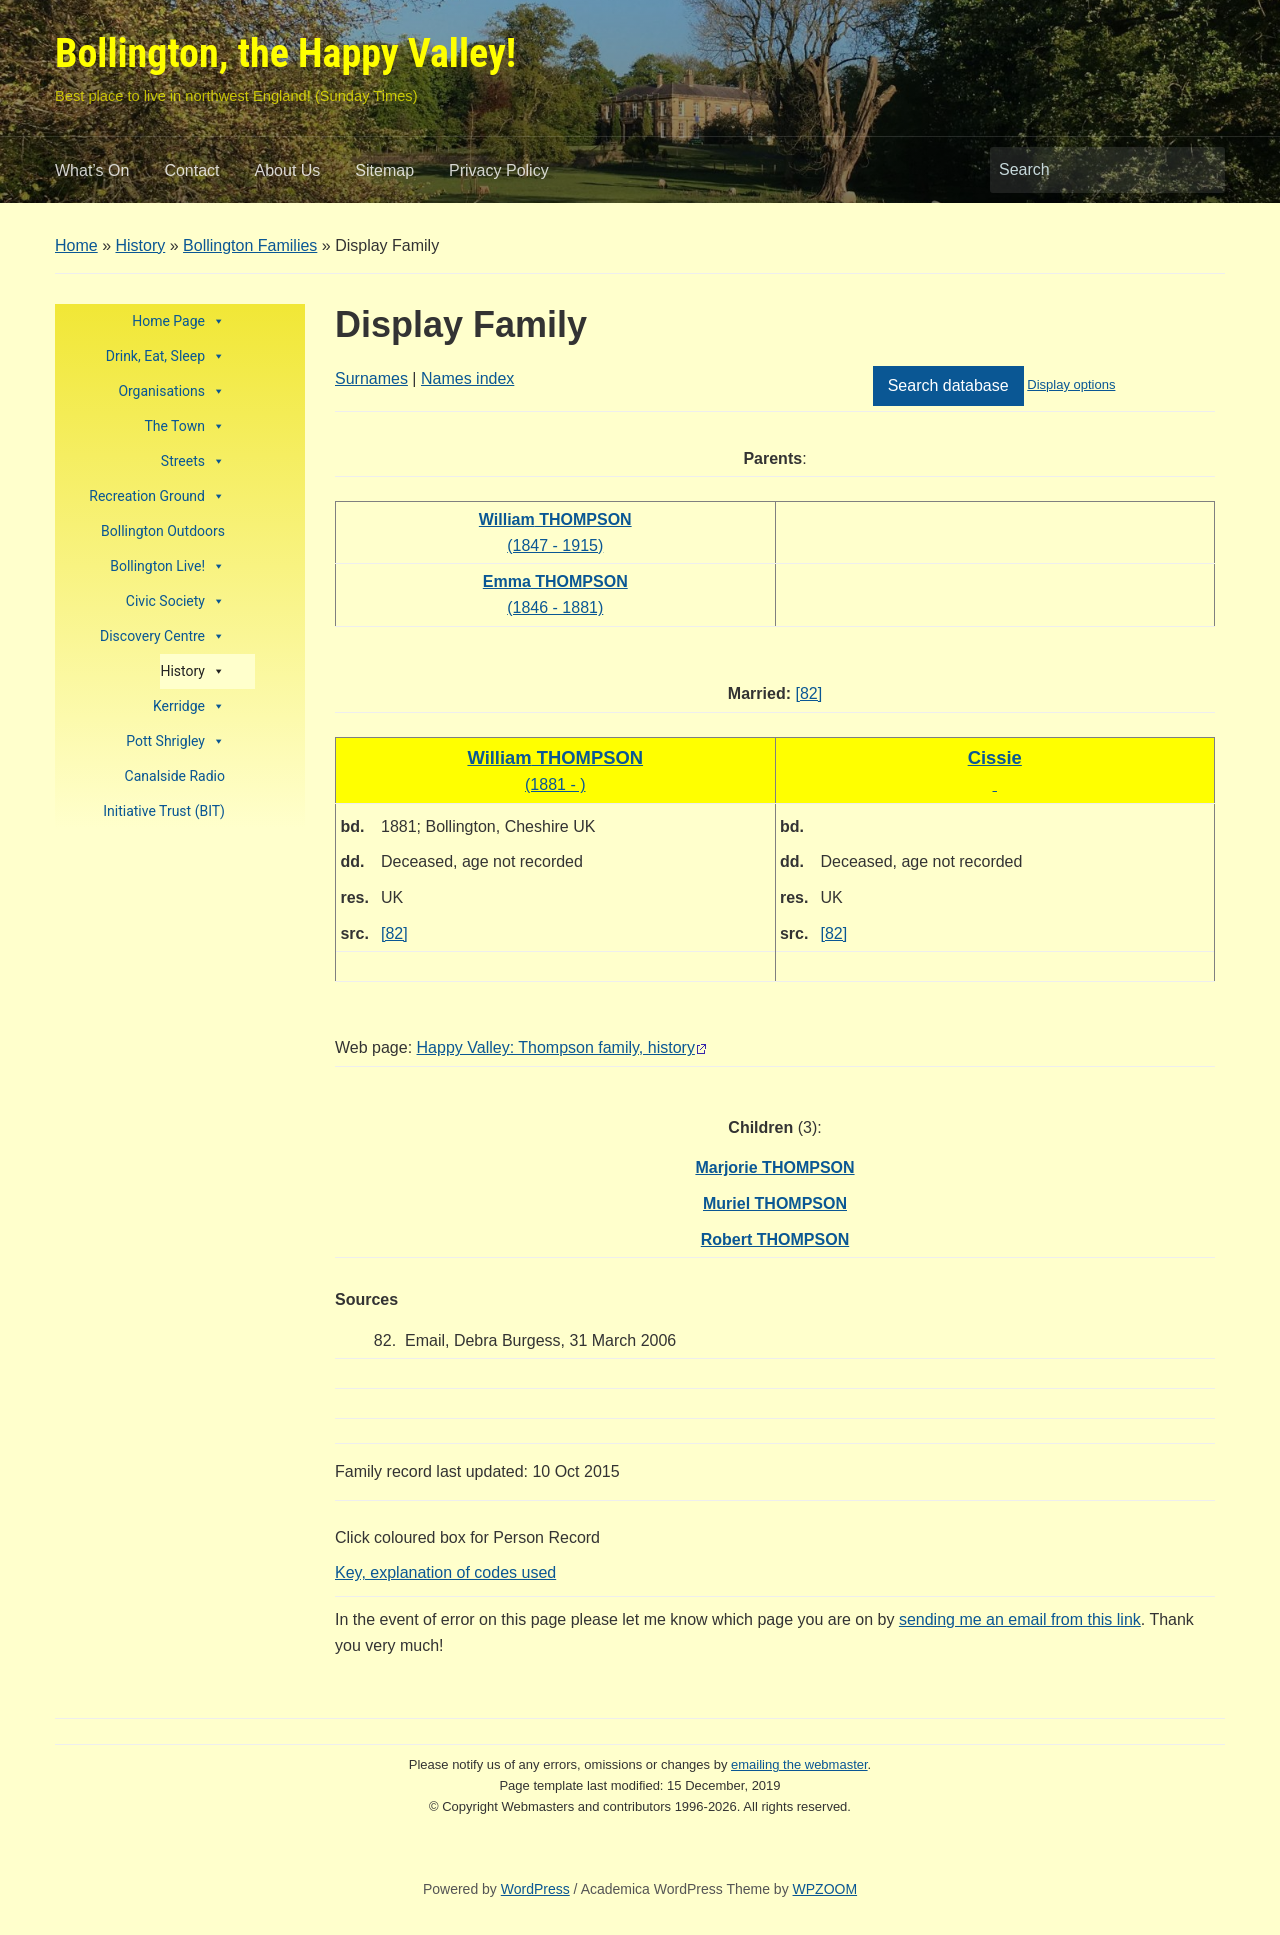 Image resolution: width=1280 pixels, height=1935 pixels. Describe the element at coordinates (175, 776) in the screenshot. I see `Canalside Radio` at that location.